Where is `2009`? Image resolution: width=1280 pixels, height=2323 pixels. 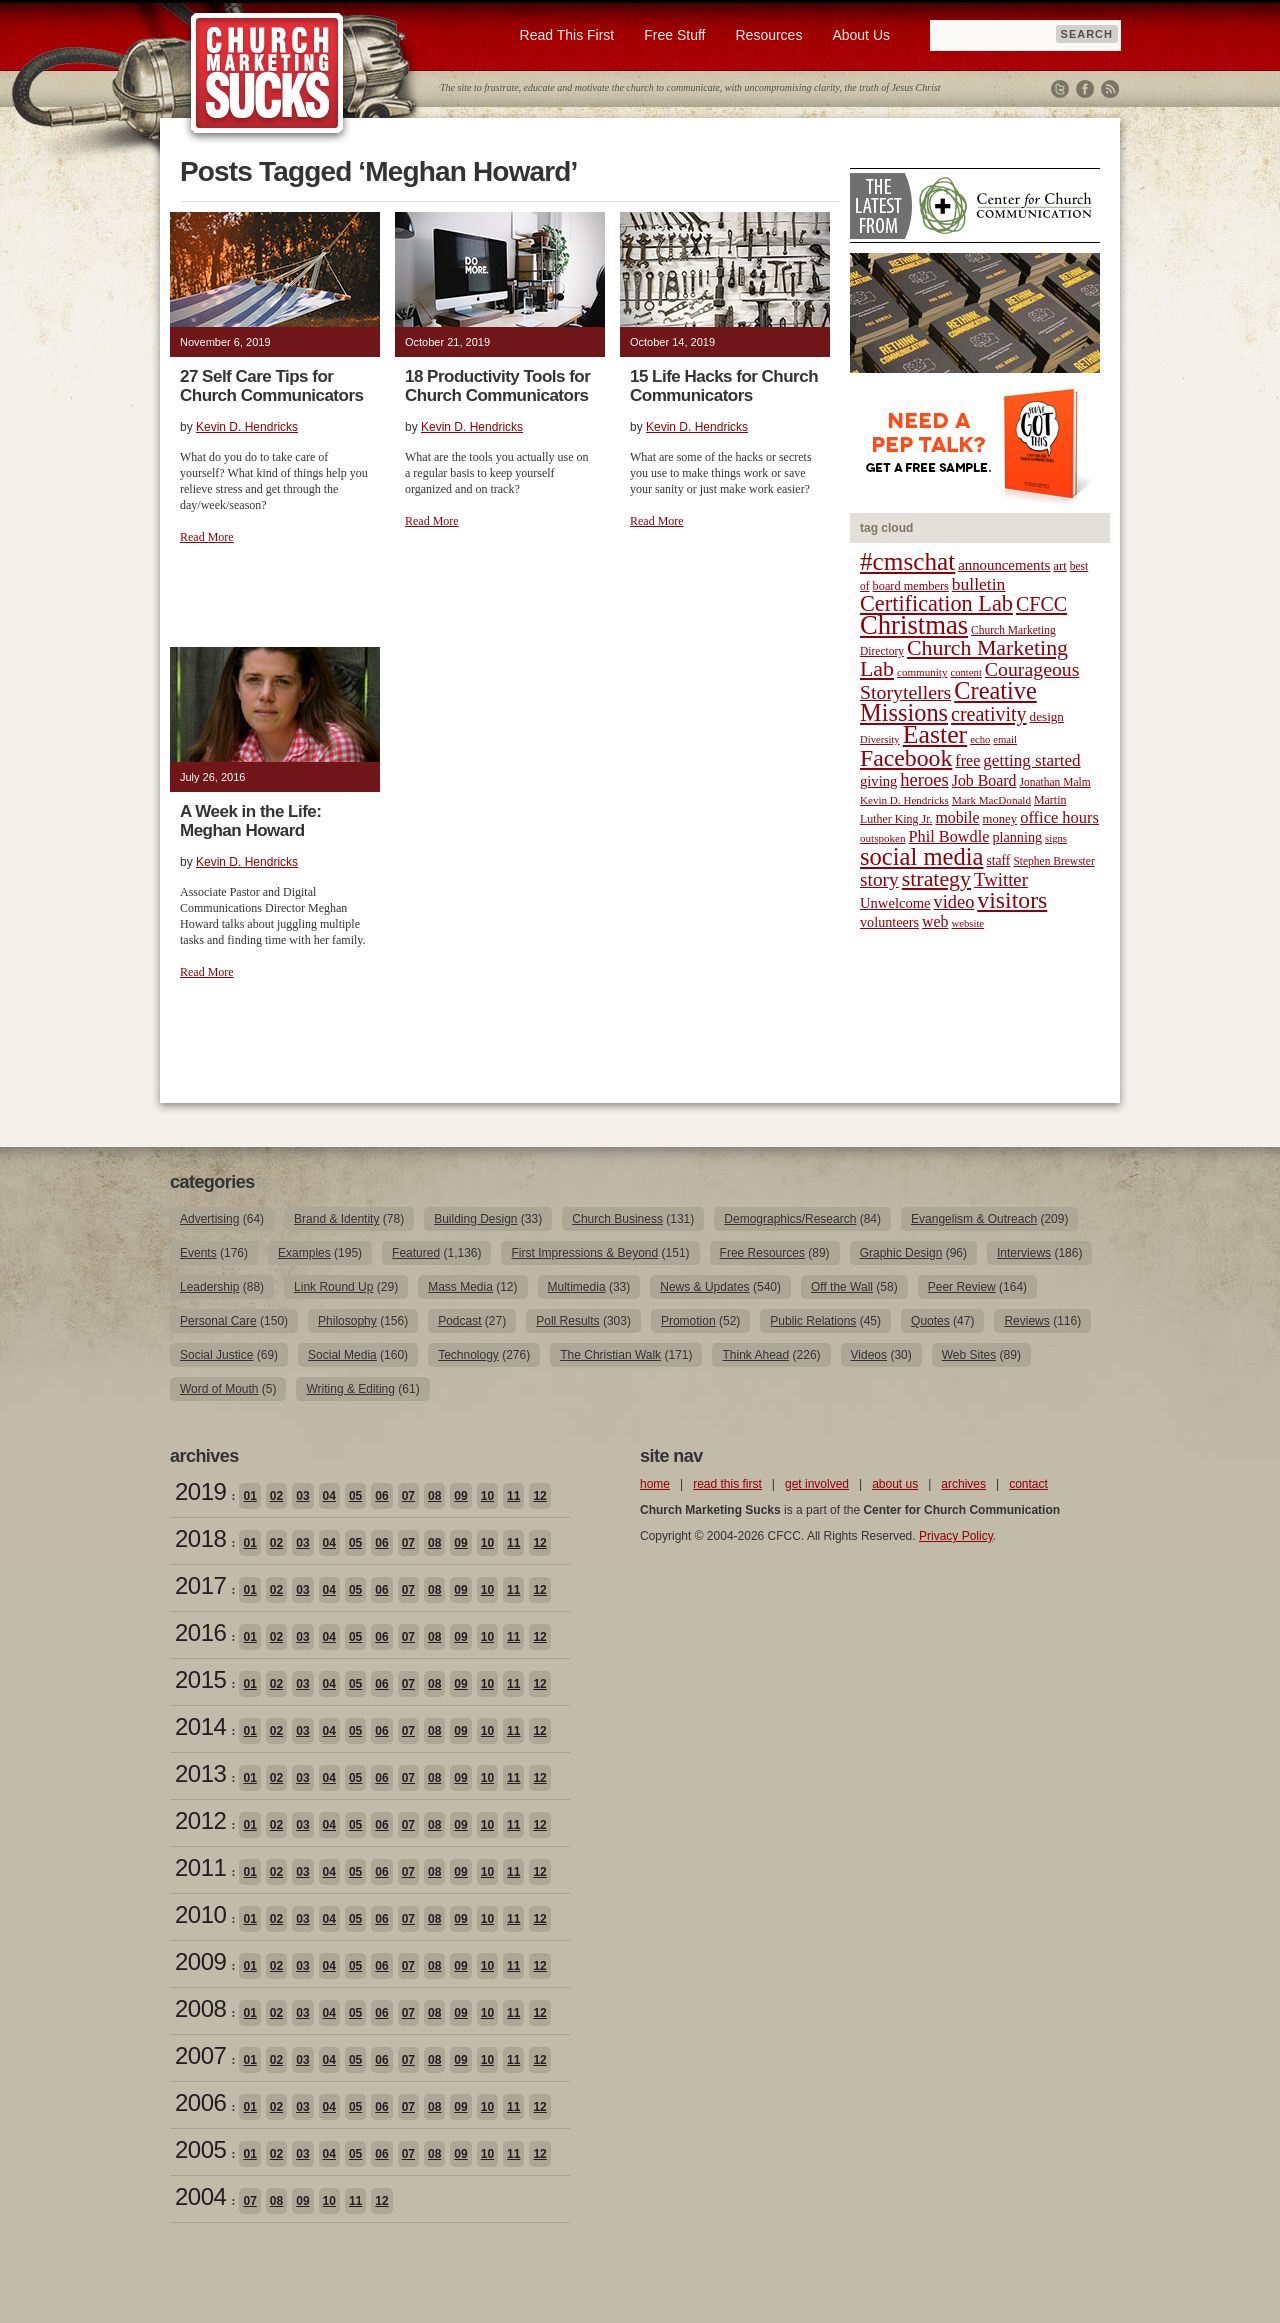
2009 is located at coordinates (200, 1961).